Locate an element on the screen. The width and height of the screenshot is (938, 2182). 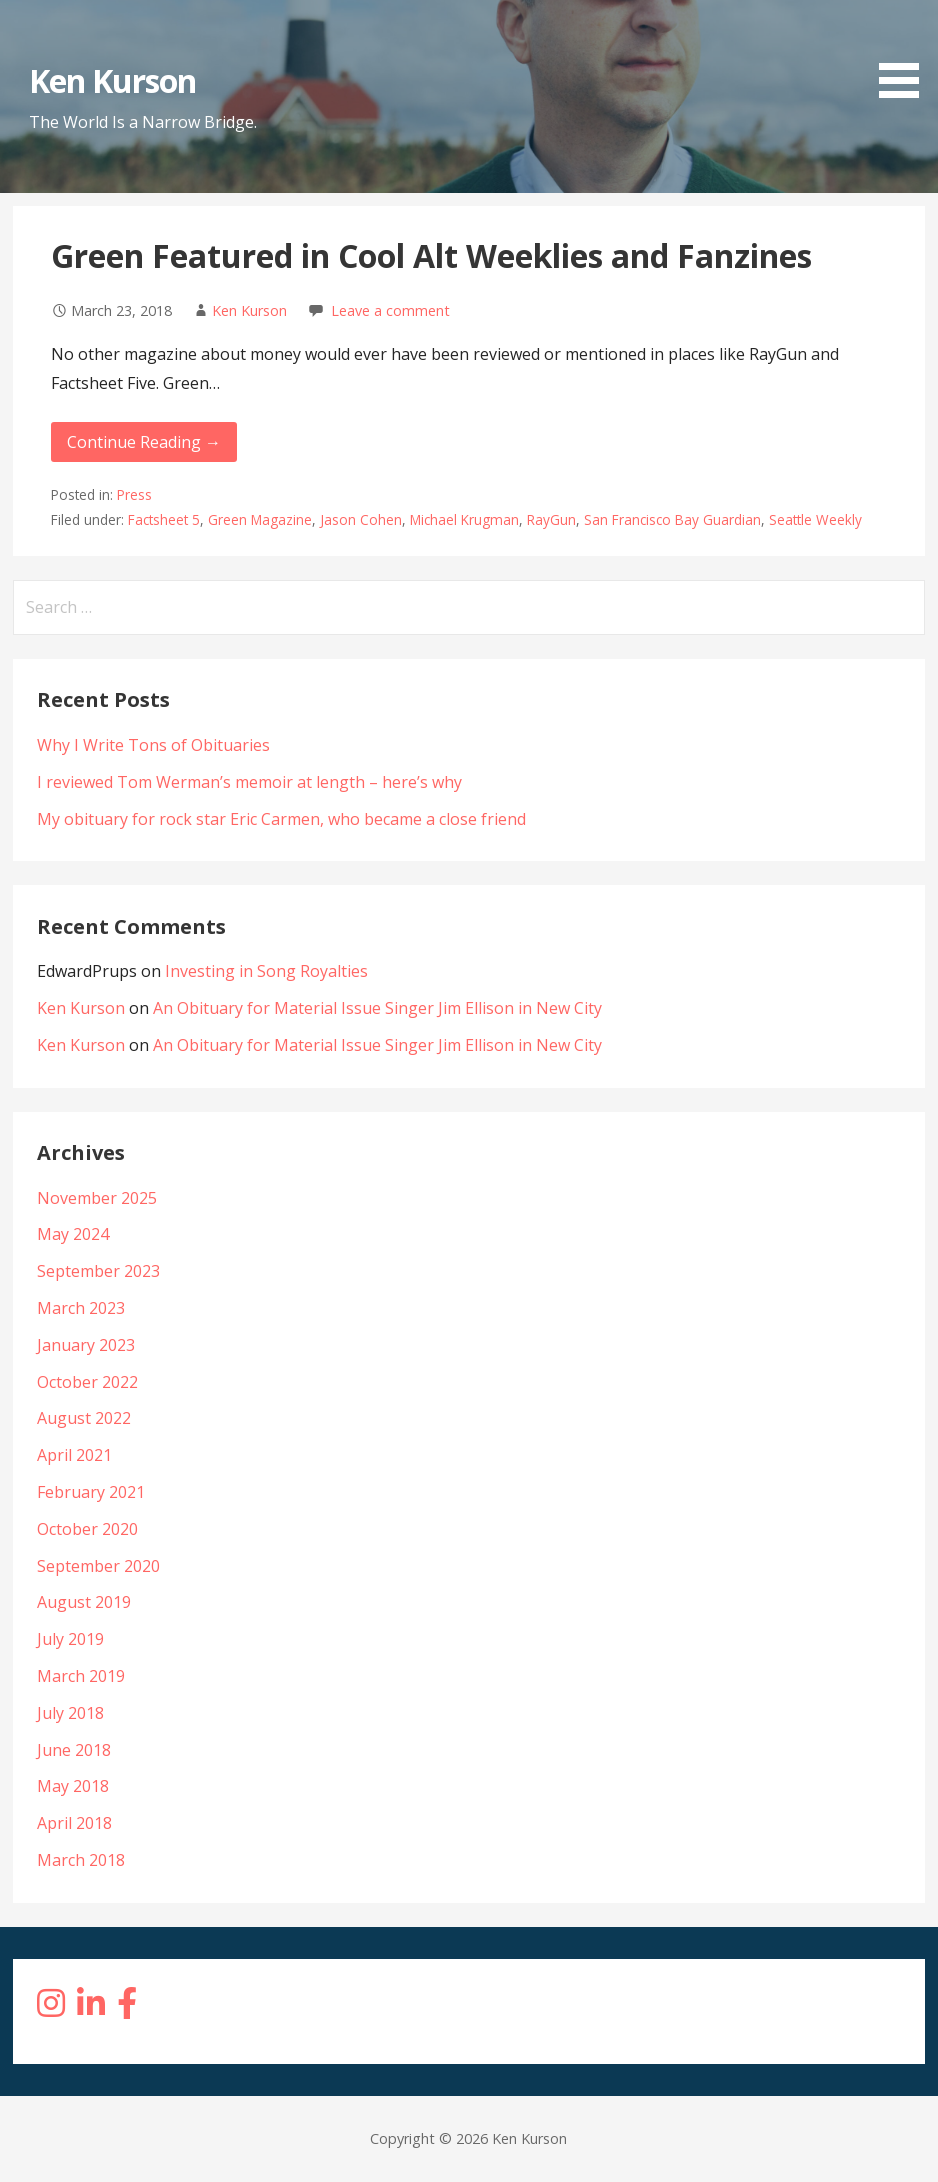
March 2023 is located at coordinates (81, 1308).